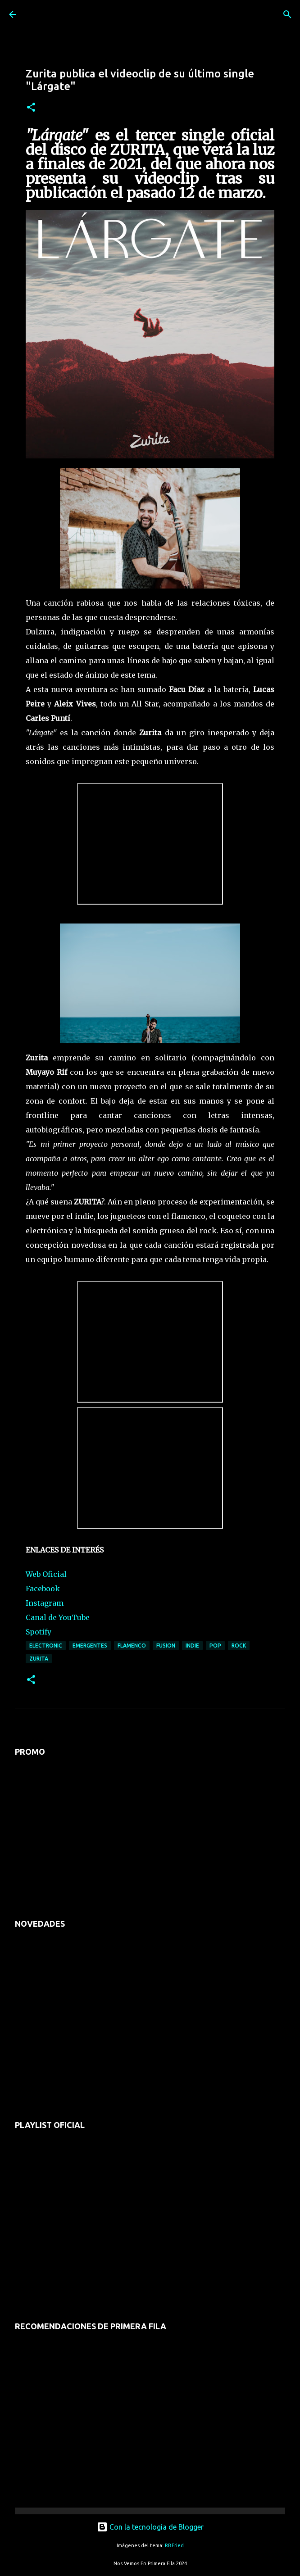 This screenshot has height=2576, width=300. I want to click on emergentes, so click(90, 1645).